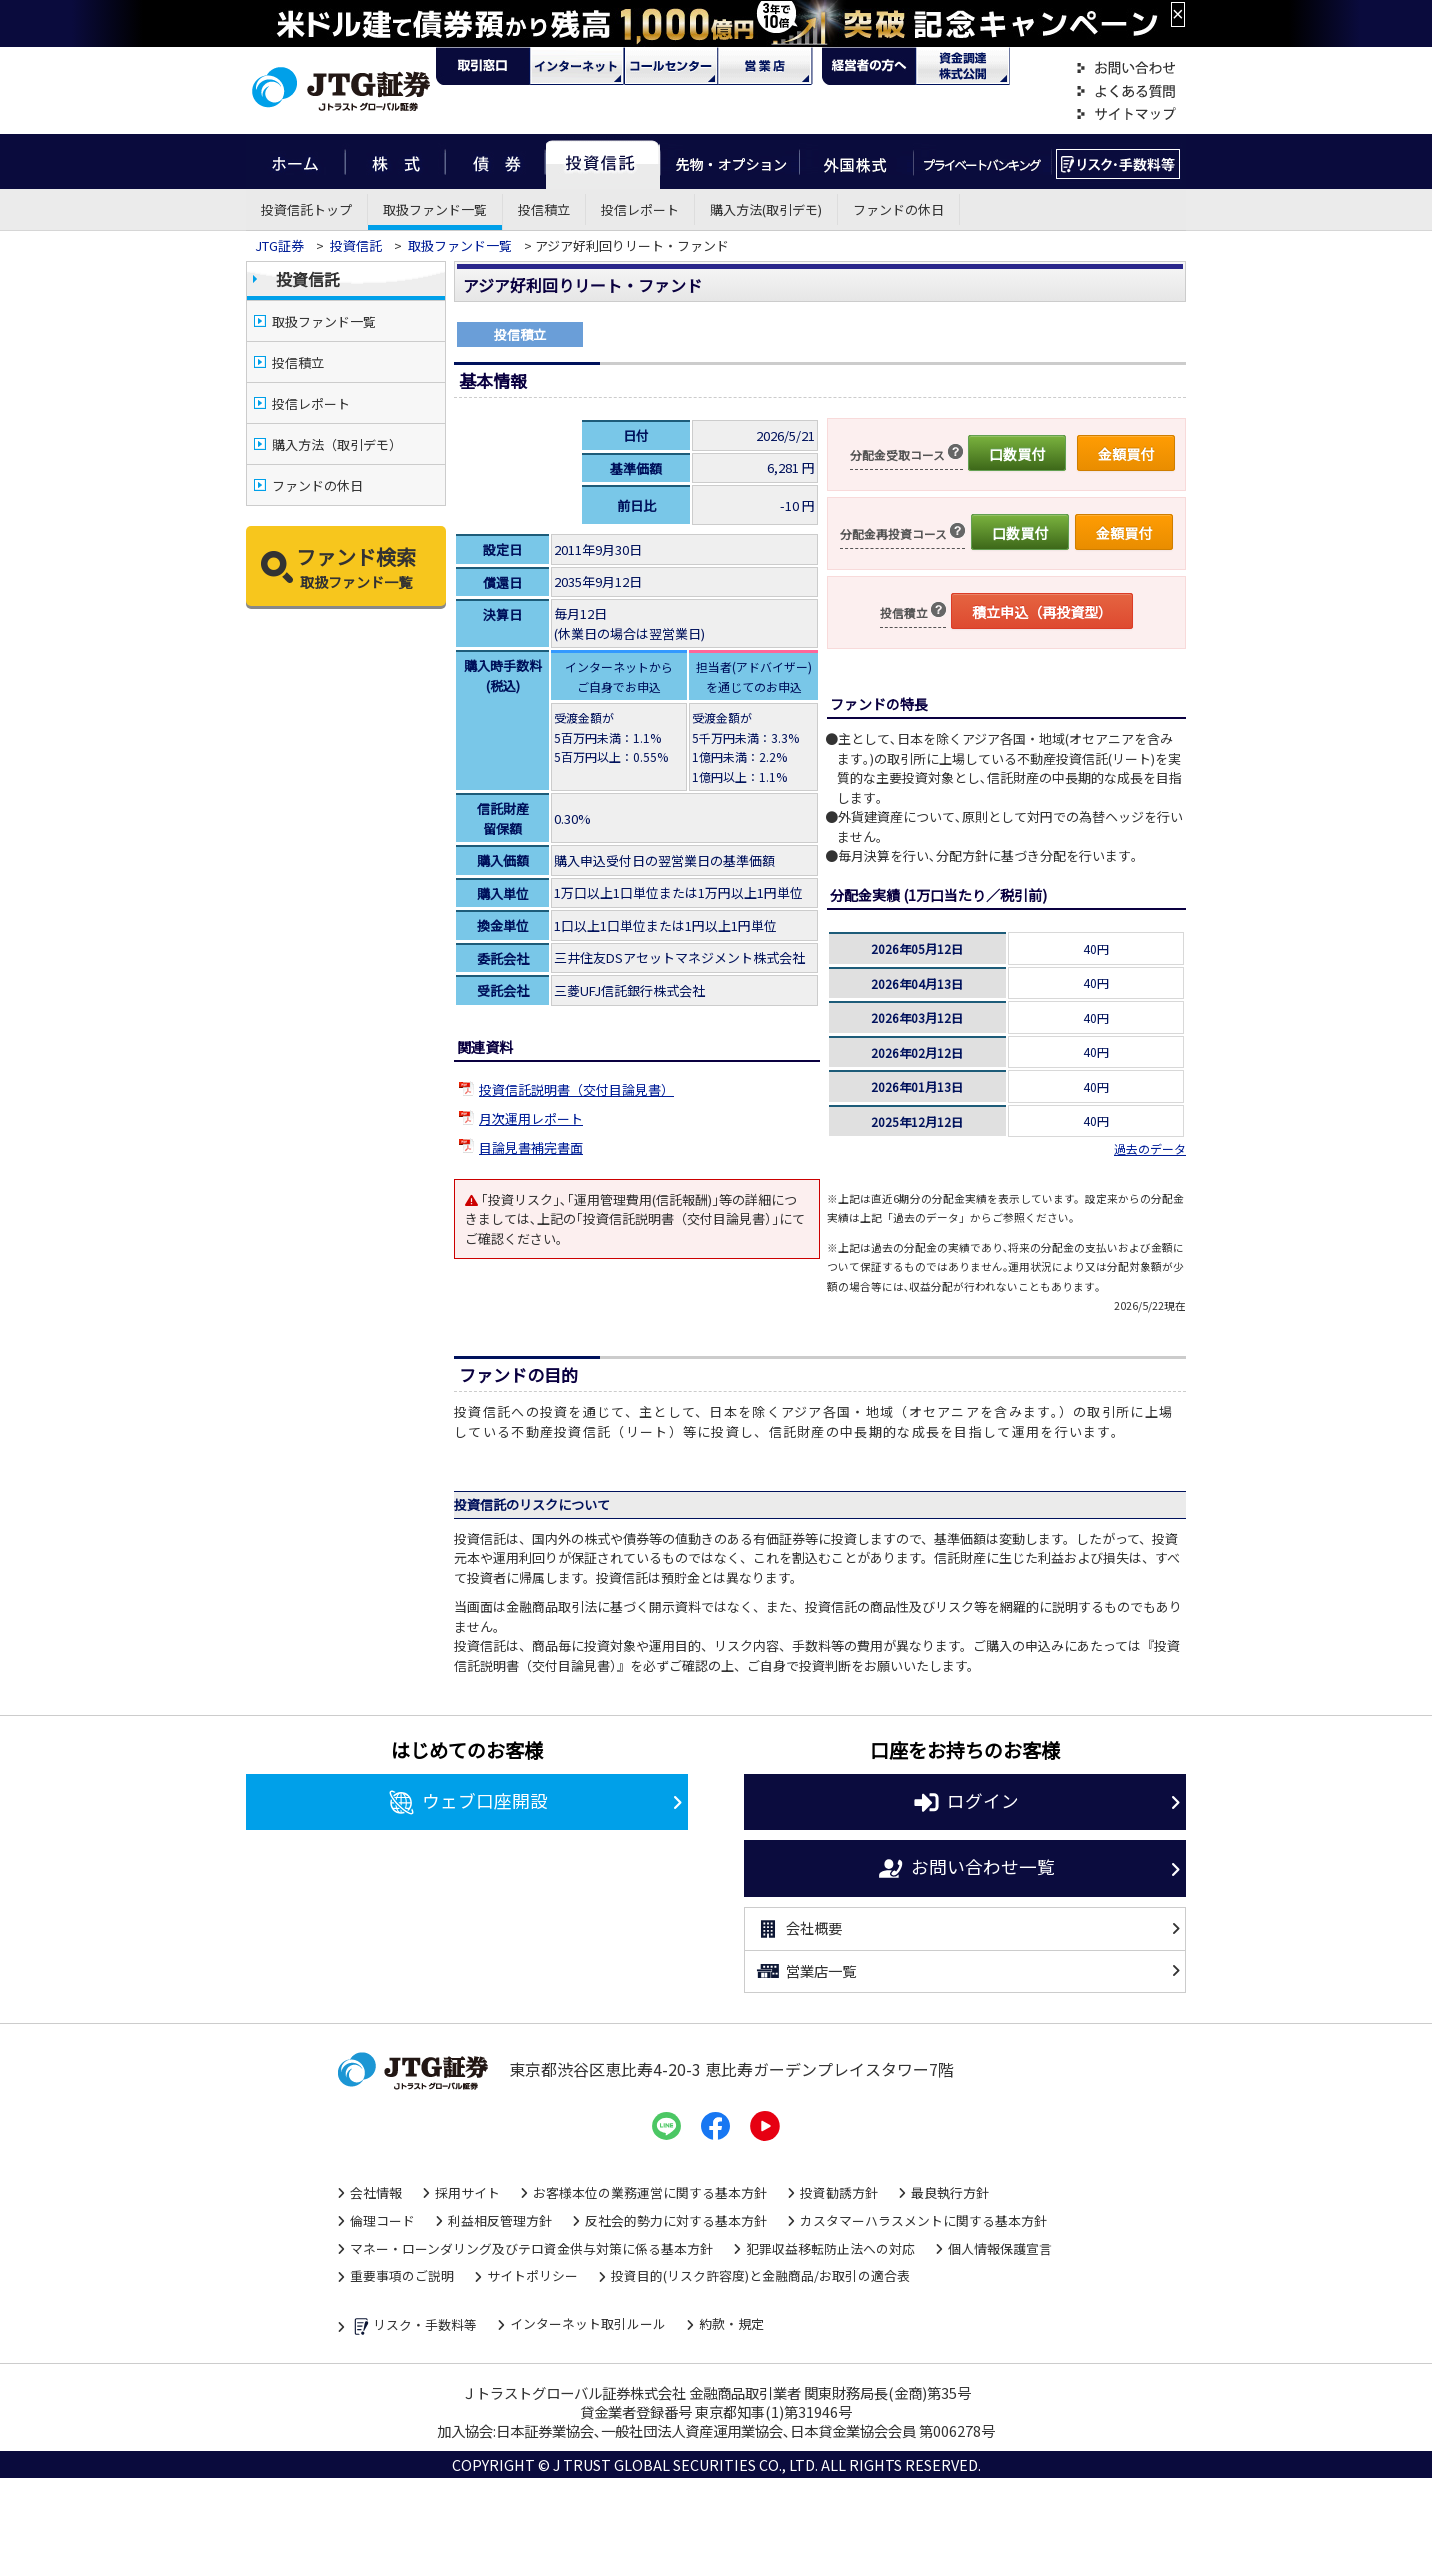 The height and width of the screenshot is (2558, 1432). I want to click on リスク・手数料等, so click(413, 2326).